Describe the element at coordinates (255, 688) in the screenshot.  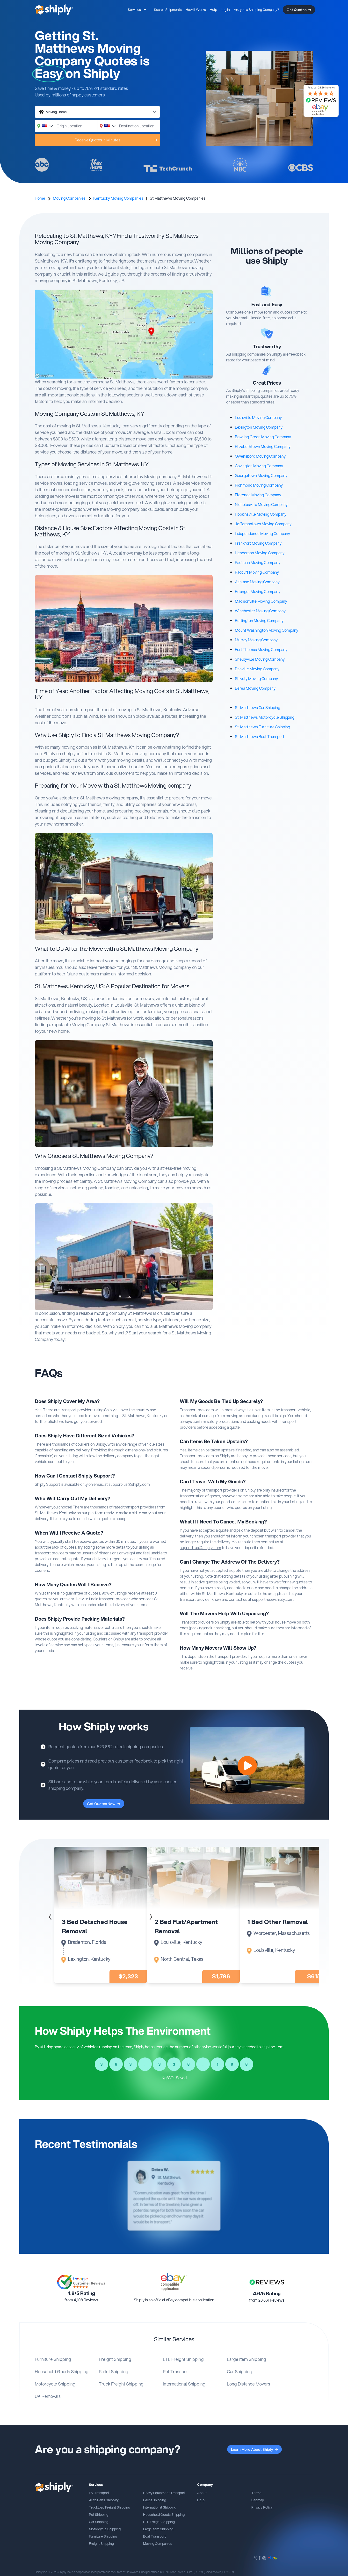
I see `Berea Moving Company` at that location.